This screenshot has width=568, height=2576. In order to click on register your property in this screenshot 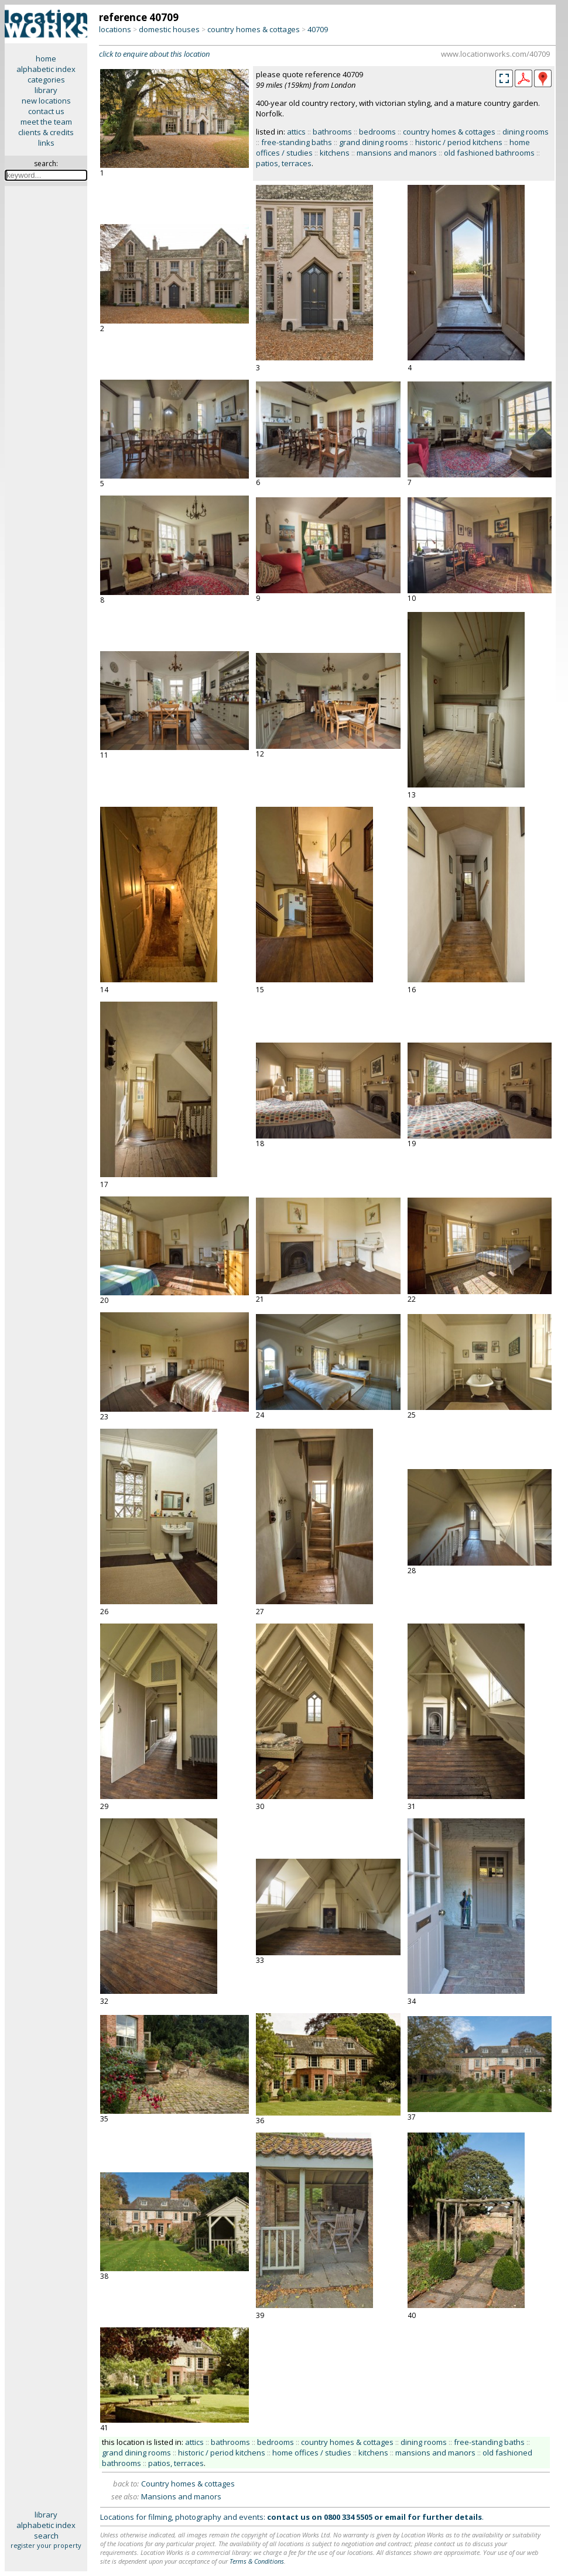, I will do `click(46, 2545)`.